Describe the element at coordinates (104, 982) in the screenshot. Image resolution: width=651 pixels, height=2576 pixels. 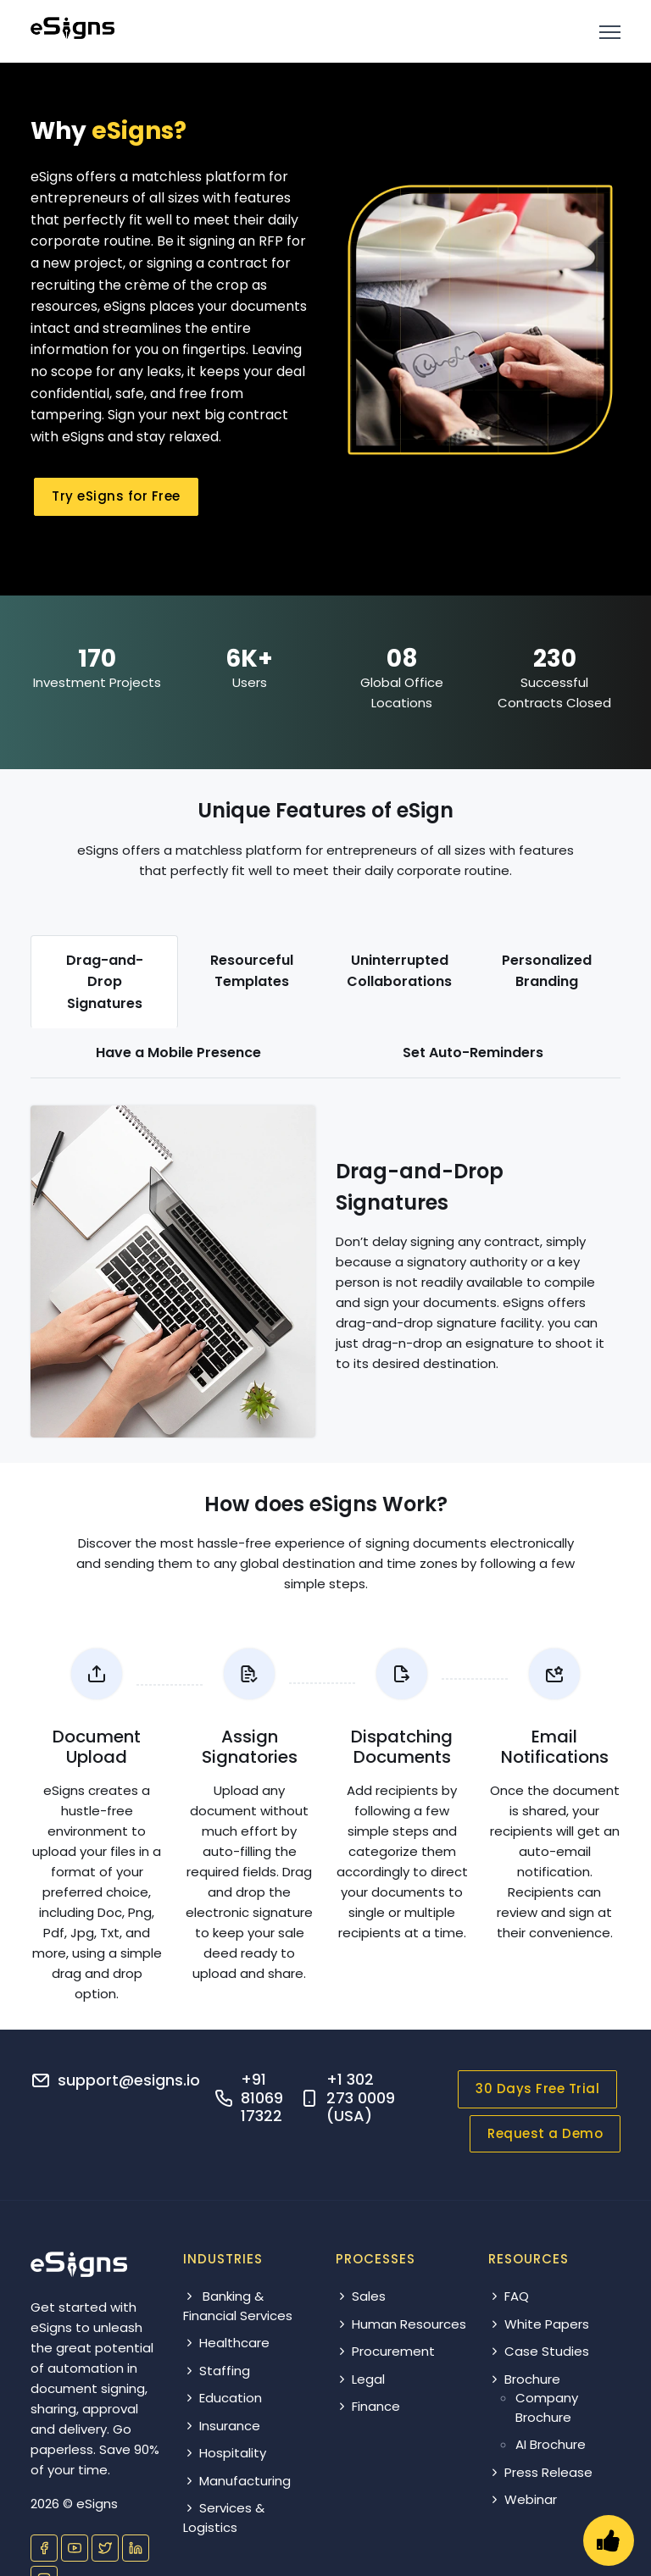
I see `[tab]` at that location.